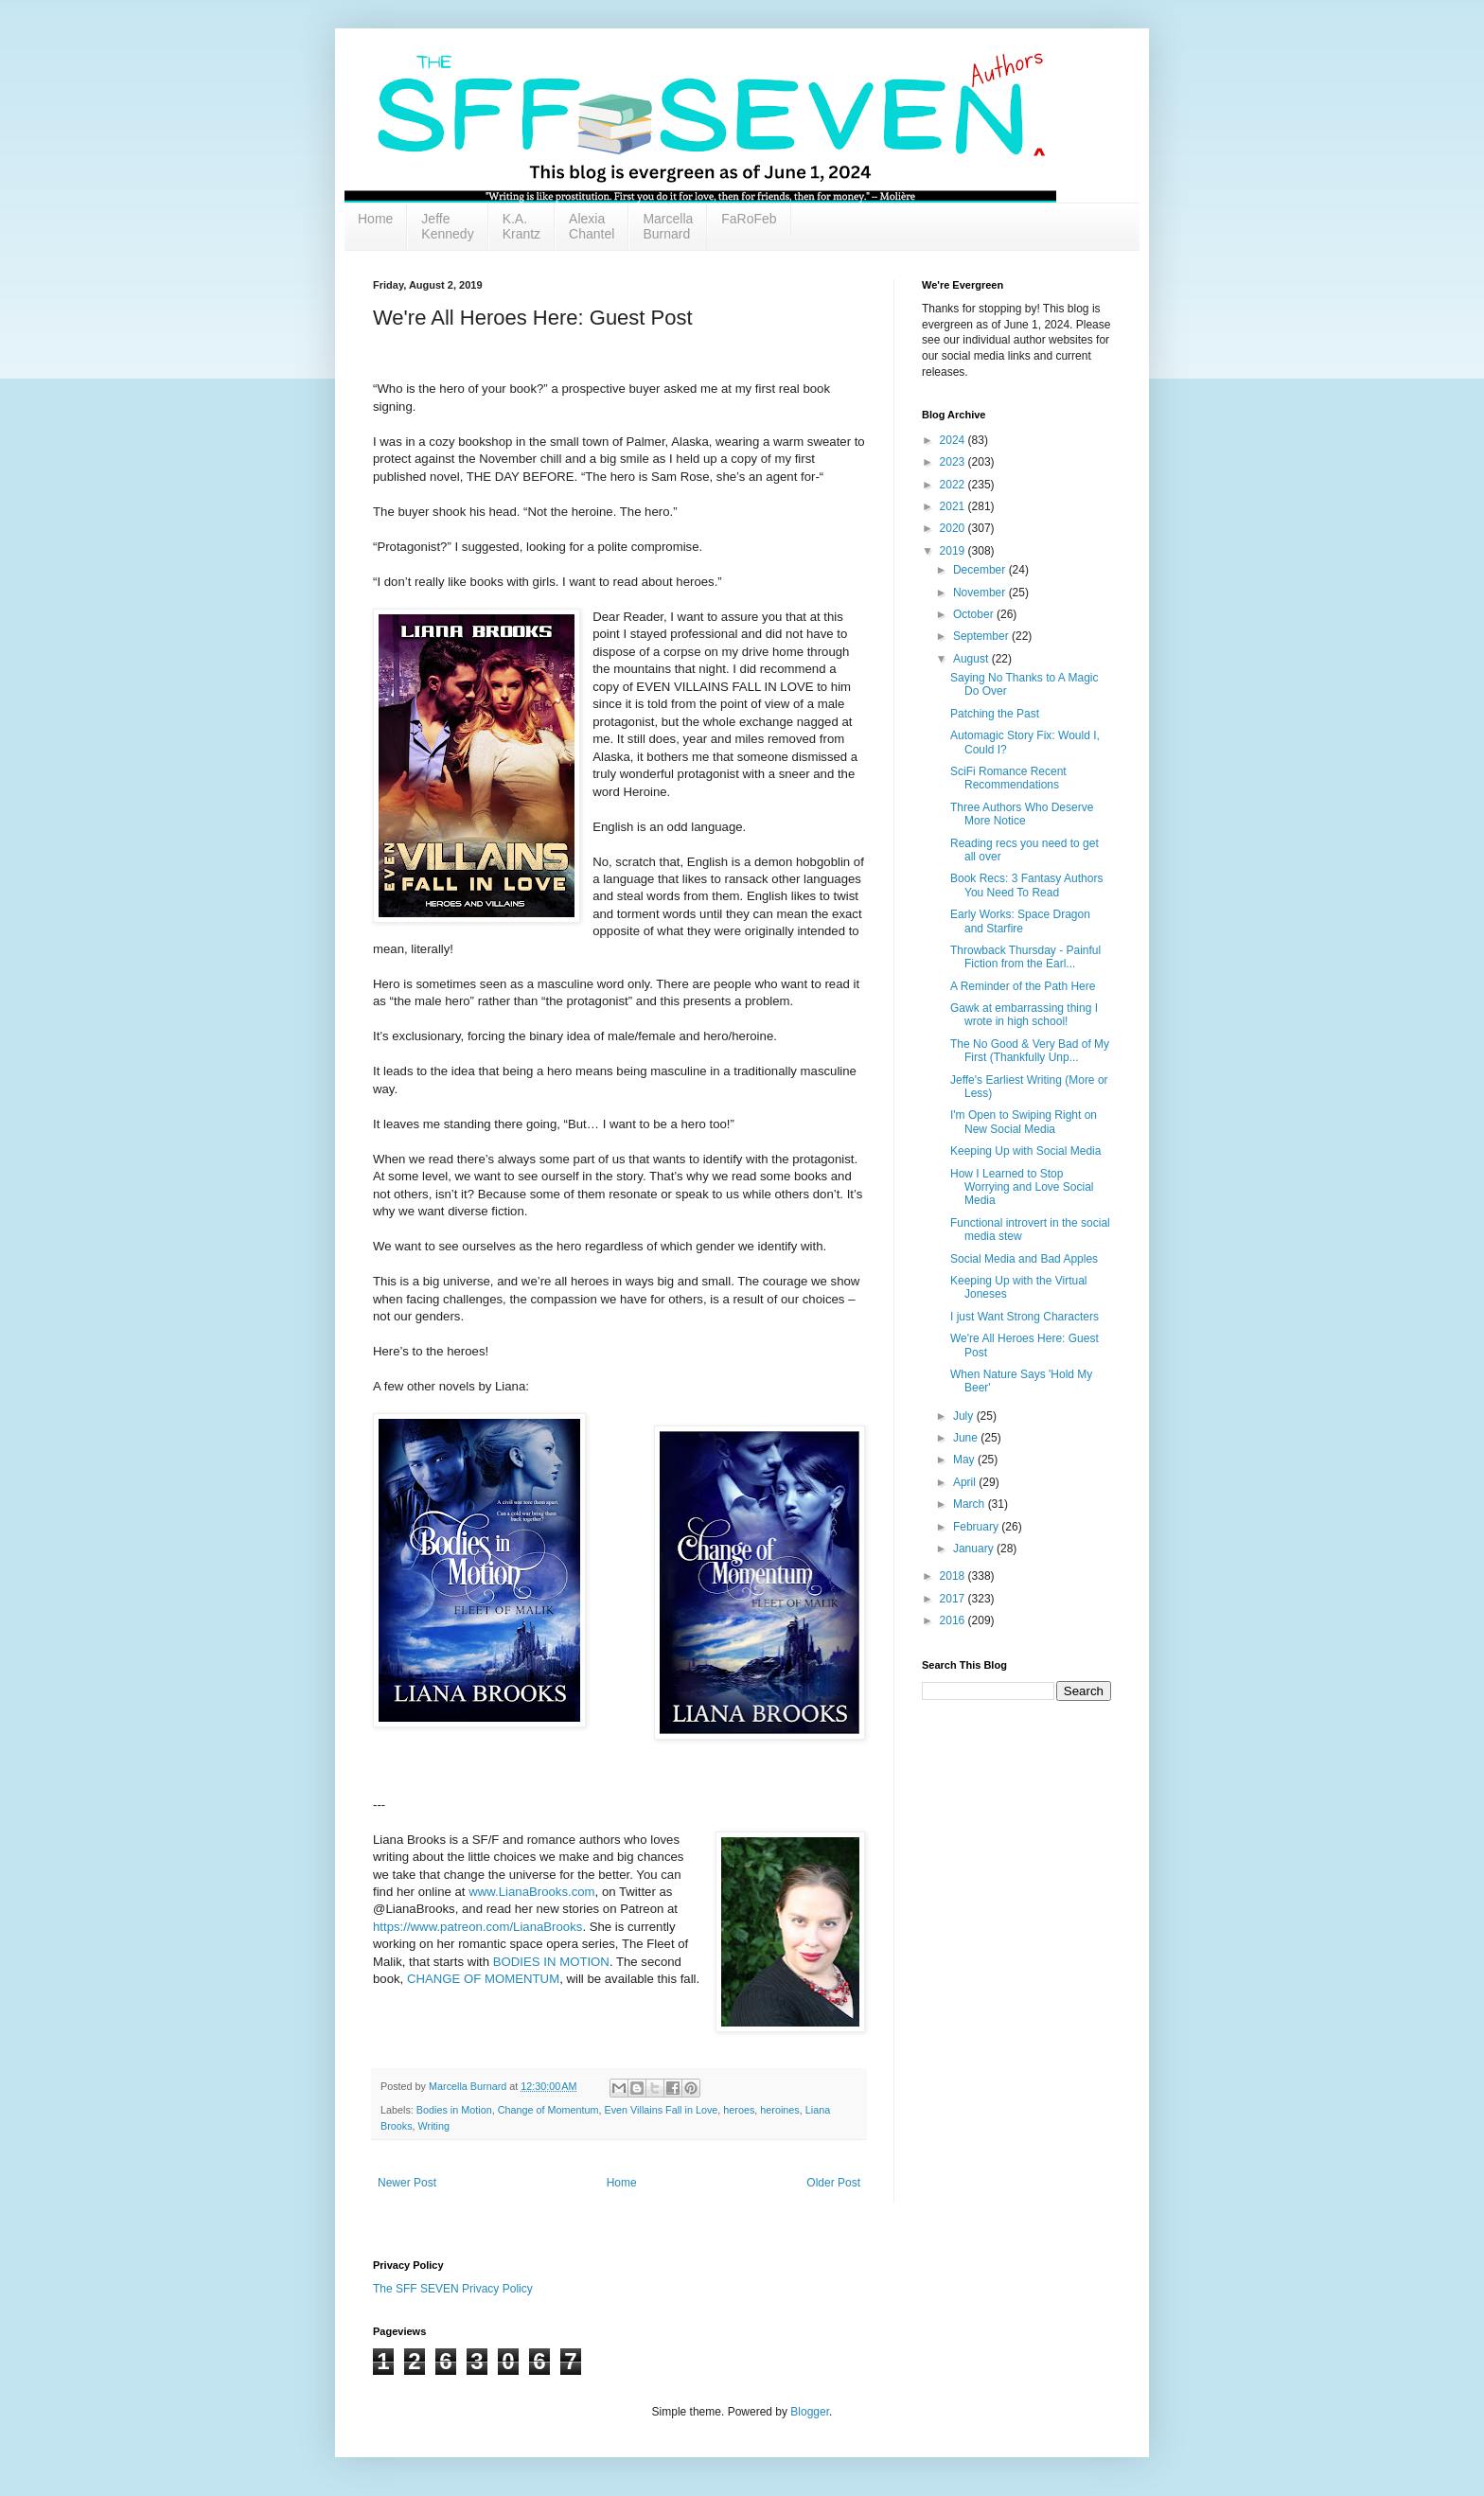  Describe the element at coordinates (972, 658) in the screenshot. I see `August` at that location.